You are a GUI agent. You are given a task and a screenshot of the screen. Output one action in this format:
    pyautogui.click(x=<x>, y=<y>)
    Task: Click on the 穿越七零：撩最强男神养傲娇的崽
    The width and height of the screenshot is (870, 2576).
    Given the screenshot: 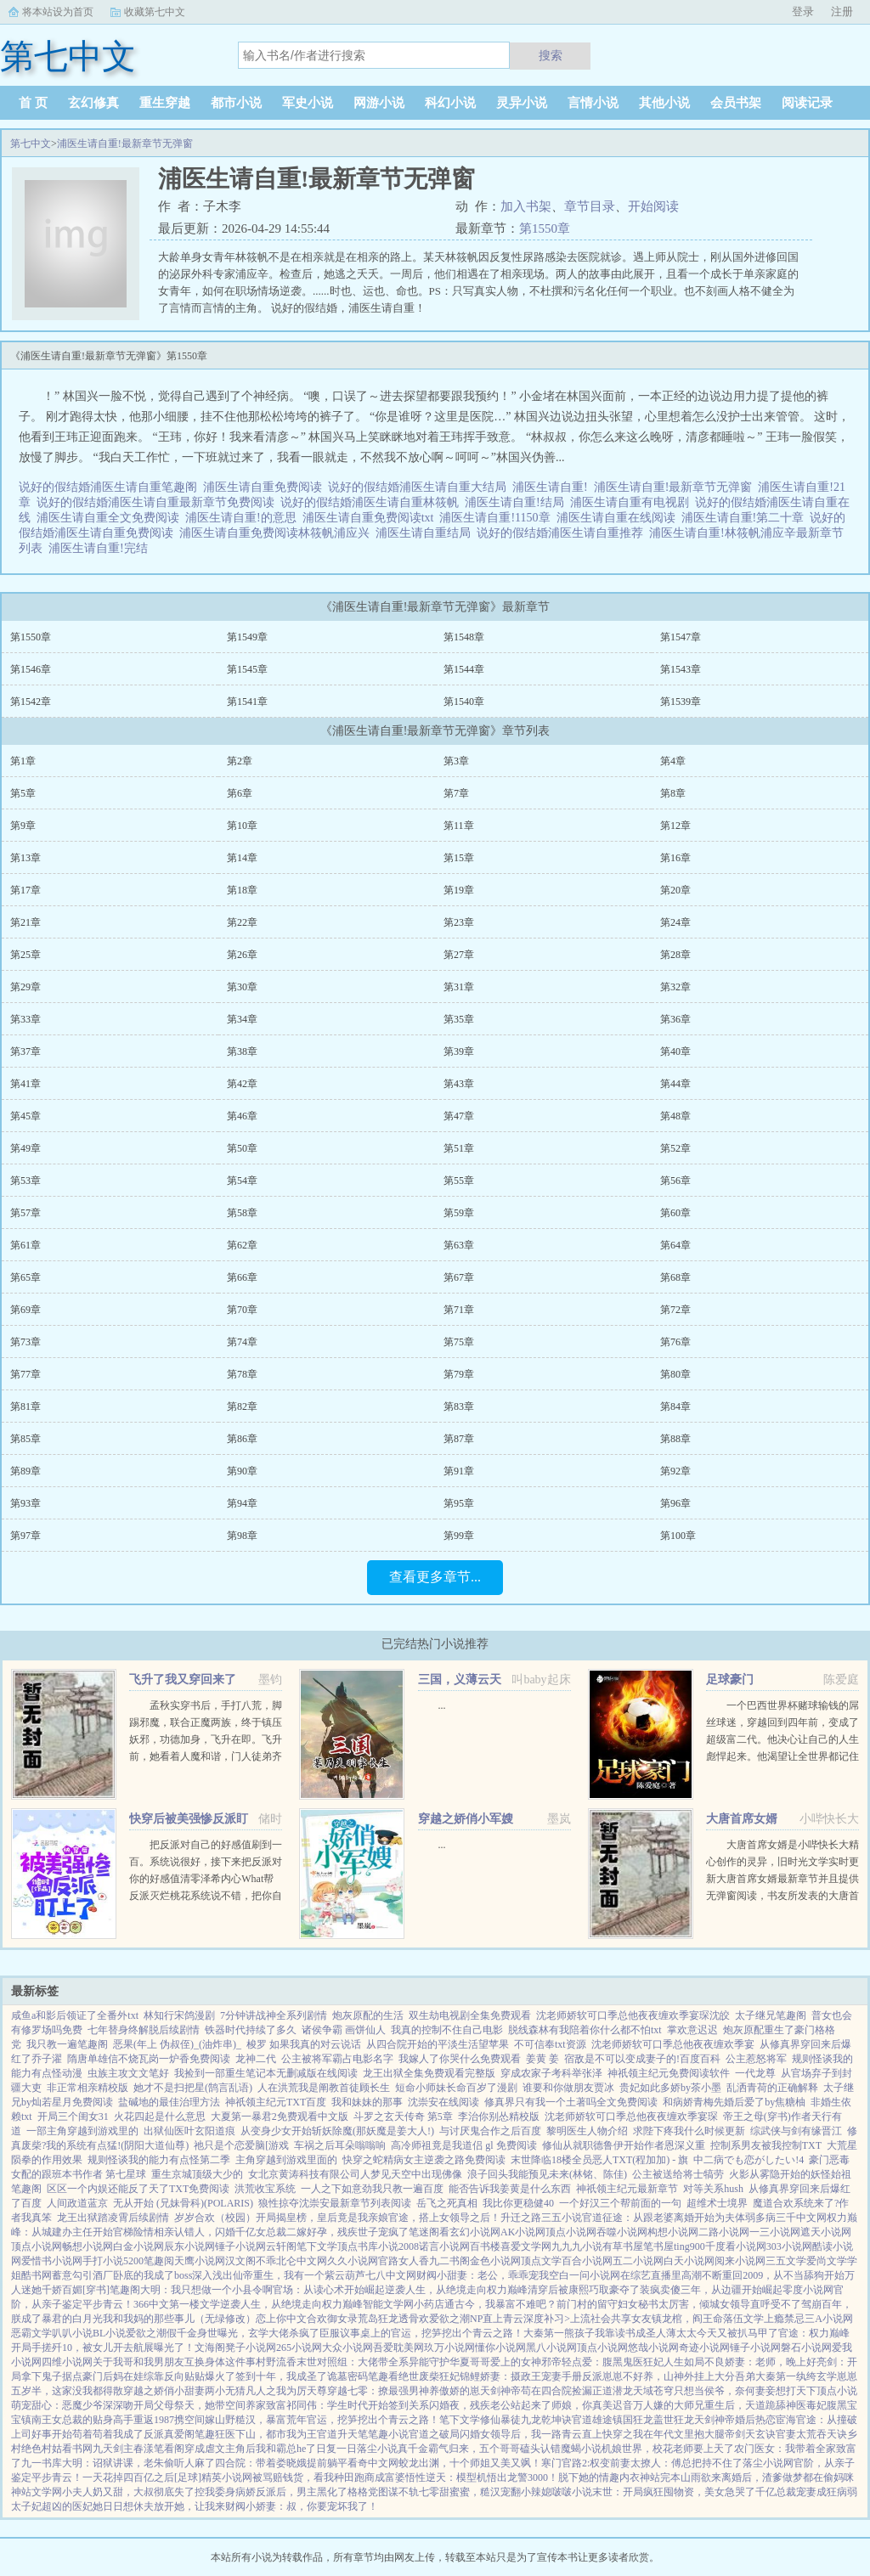 What is the action you would take?
    pyautogui.click(x=403, y=2391)
    